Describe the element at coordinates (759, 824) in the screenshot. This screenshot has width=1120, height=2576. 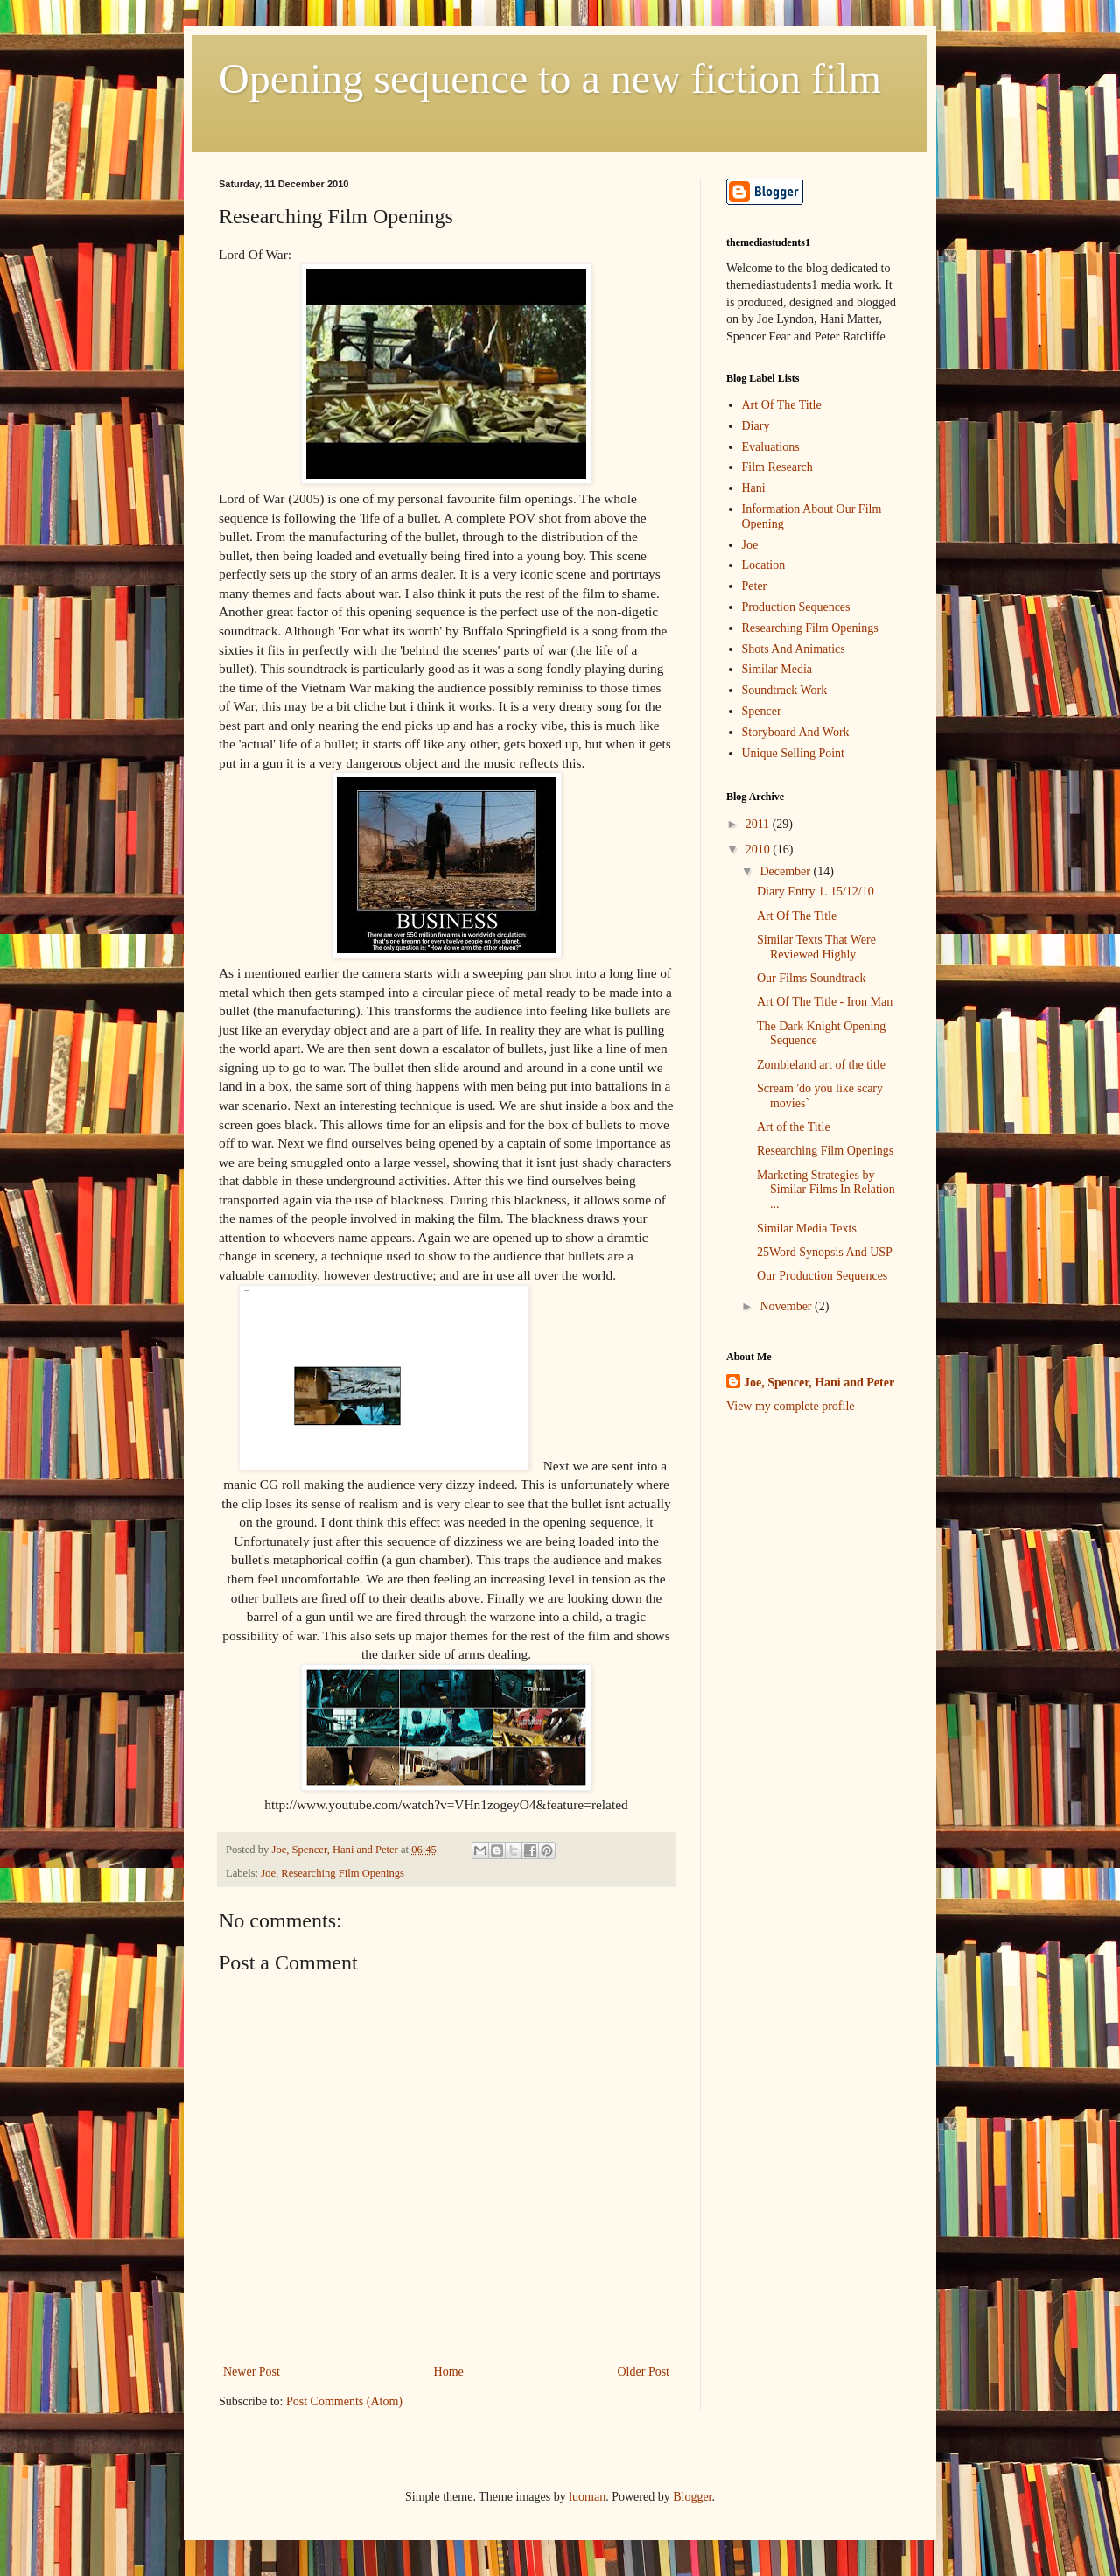
I see `2011` at that location.